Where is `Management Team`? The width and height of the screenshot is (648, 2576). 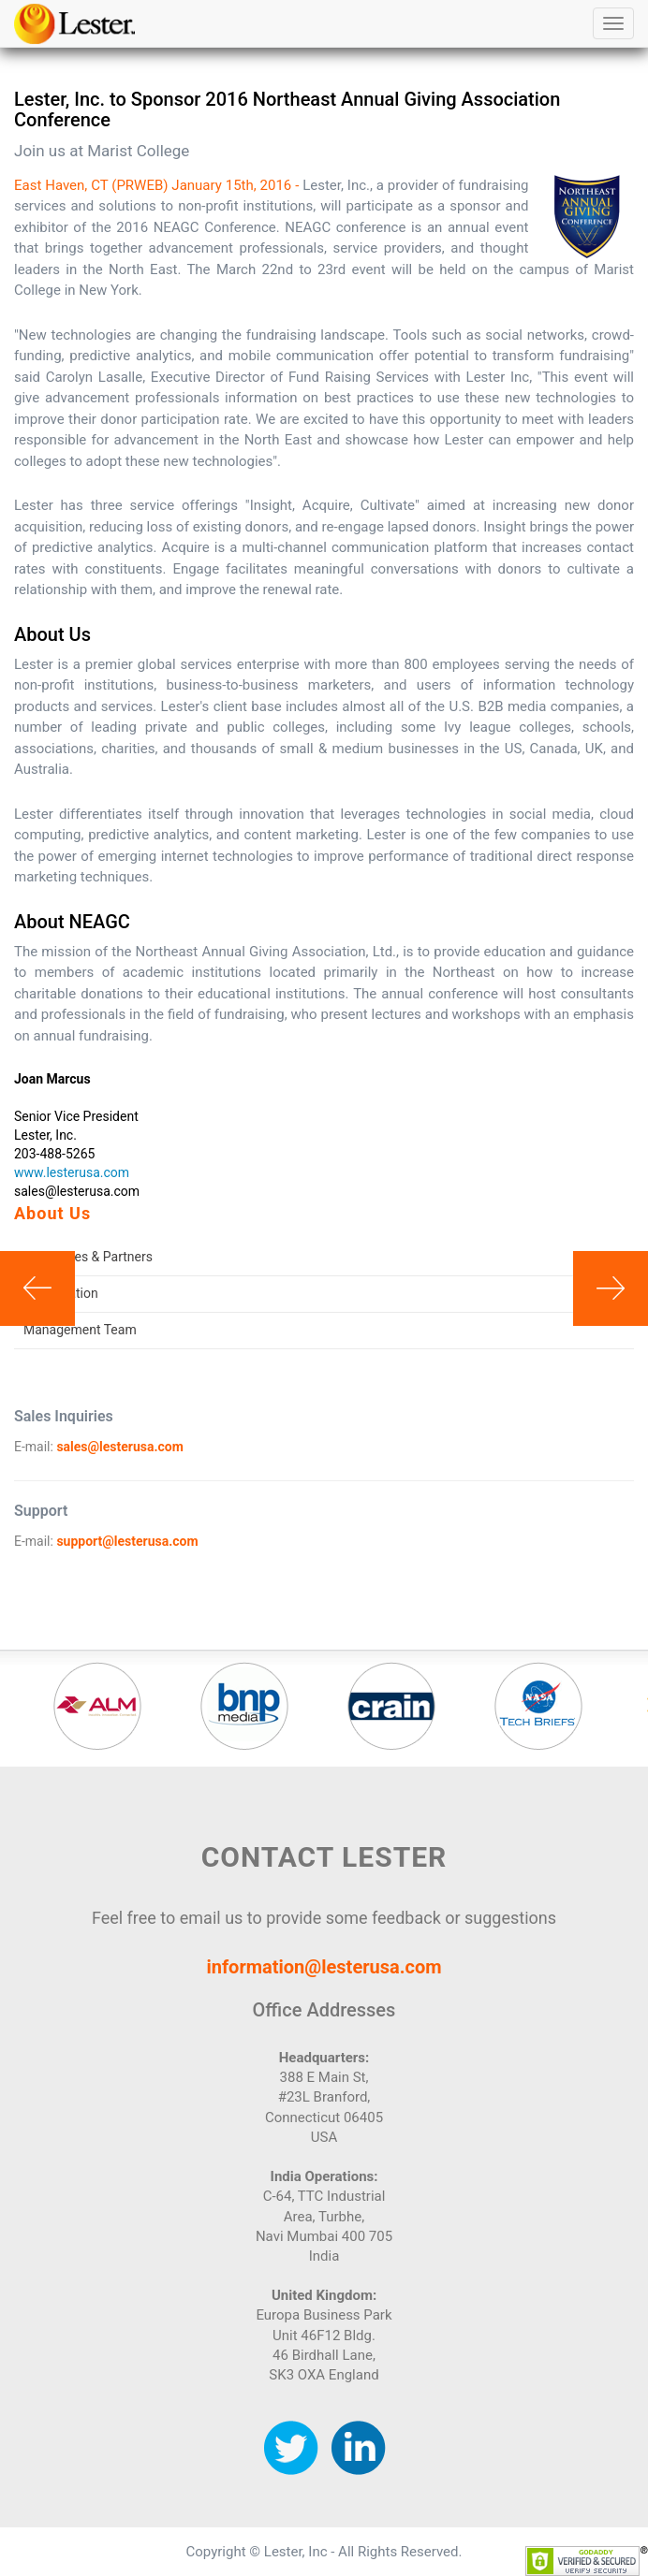
Management Team is located at coordinates (80, 1329).